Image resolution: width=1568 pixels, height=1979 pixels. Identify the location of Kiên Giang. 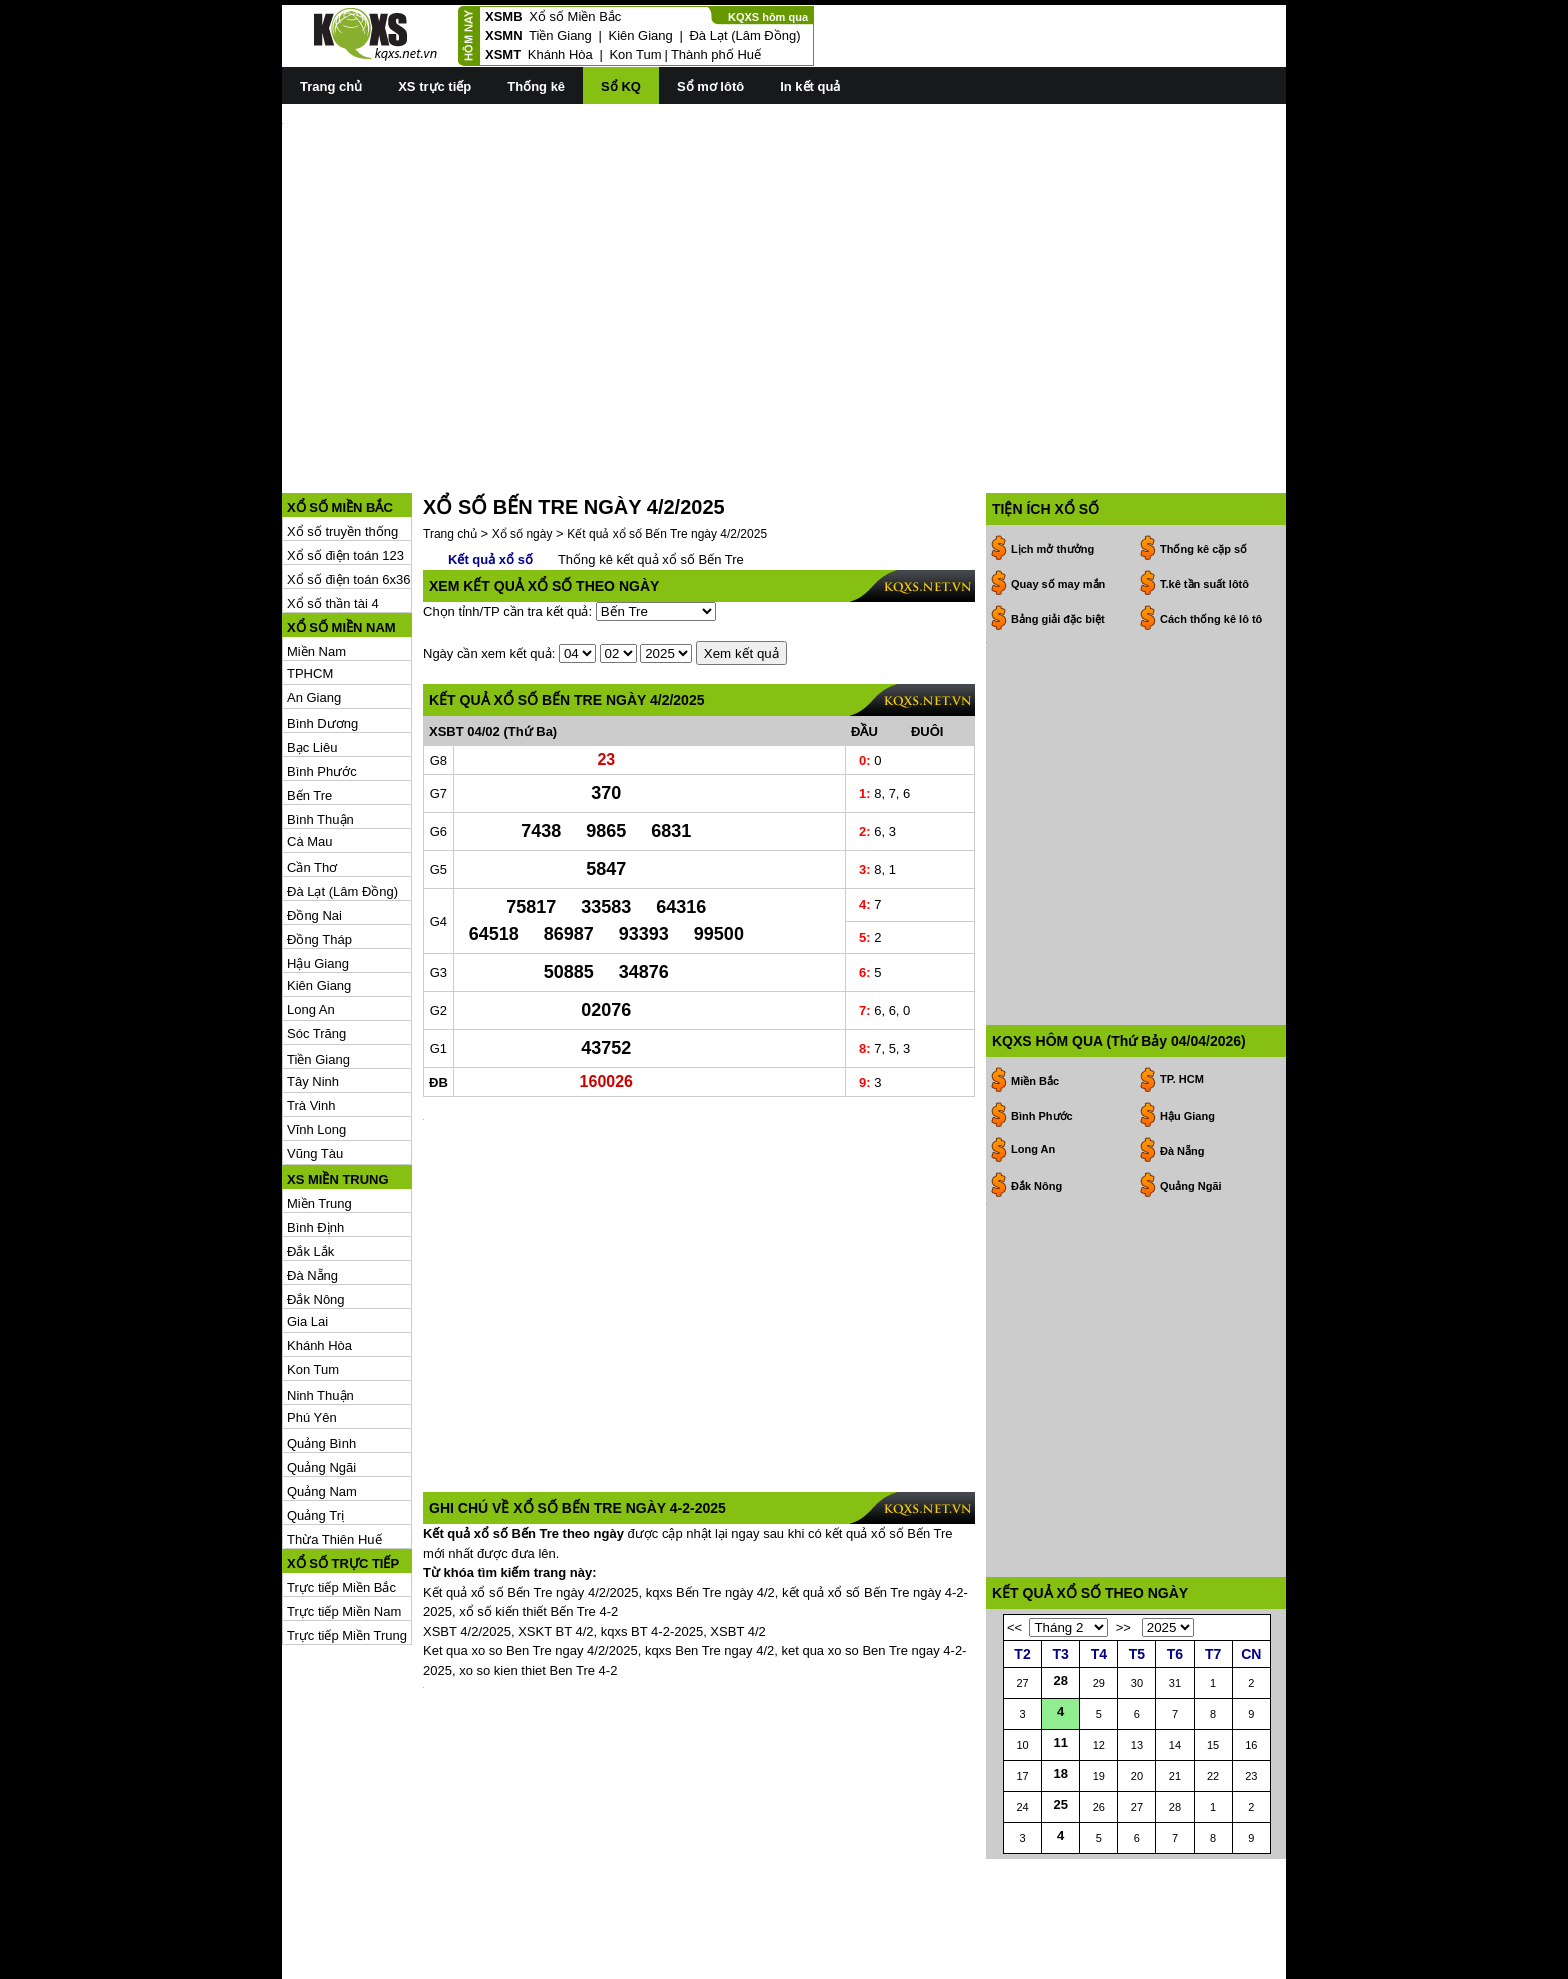
(640, 35).